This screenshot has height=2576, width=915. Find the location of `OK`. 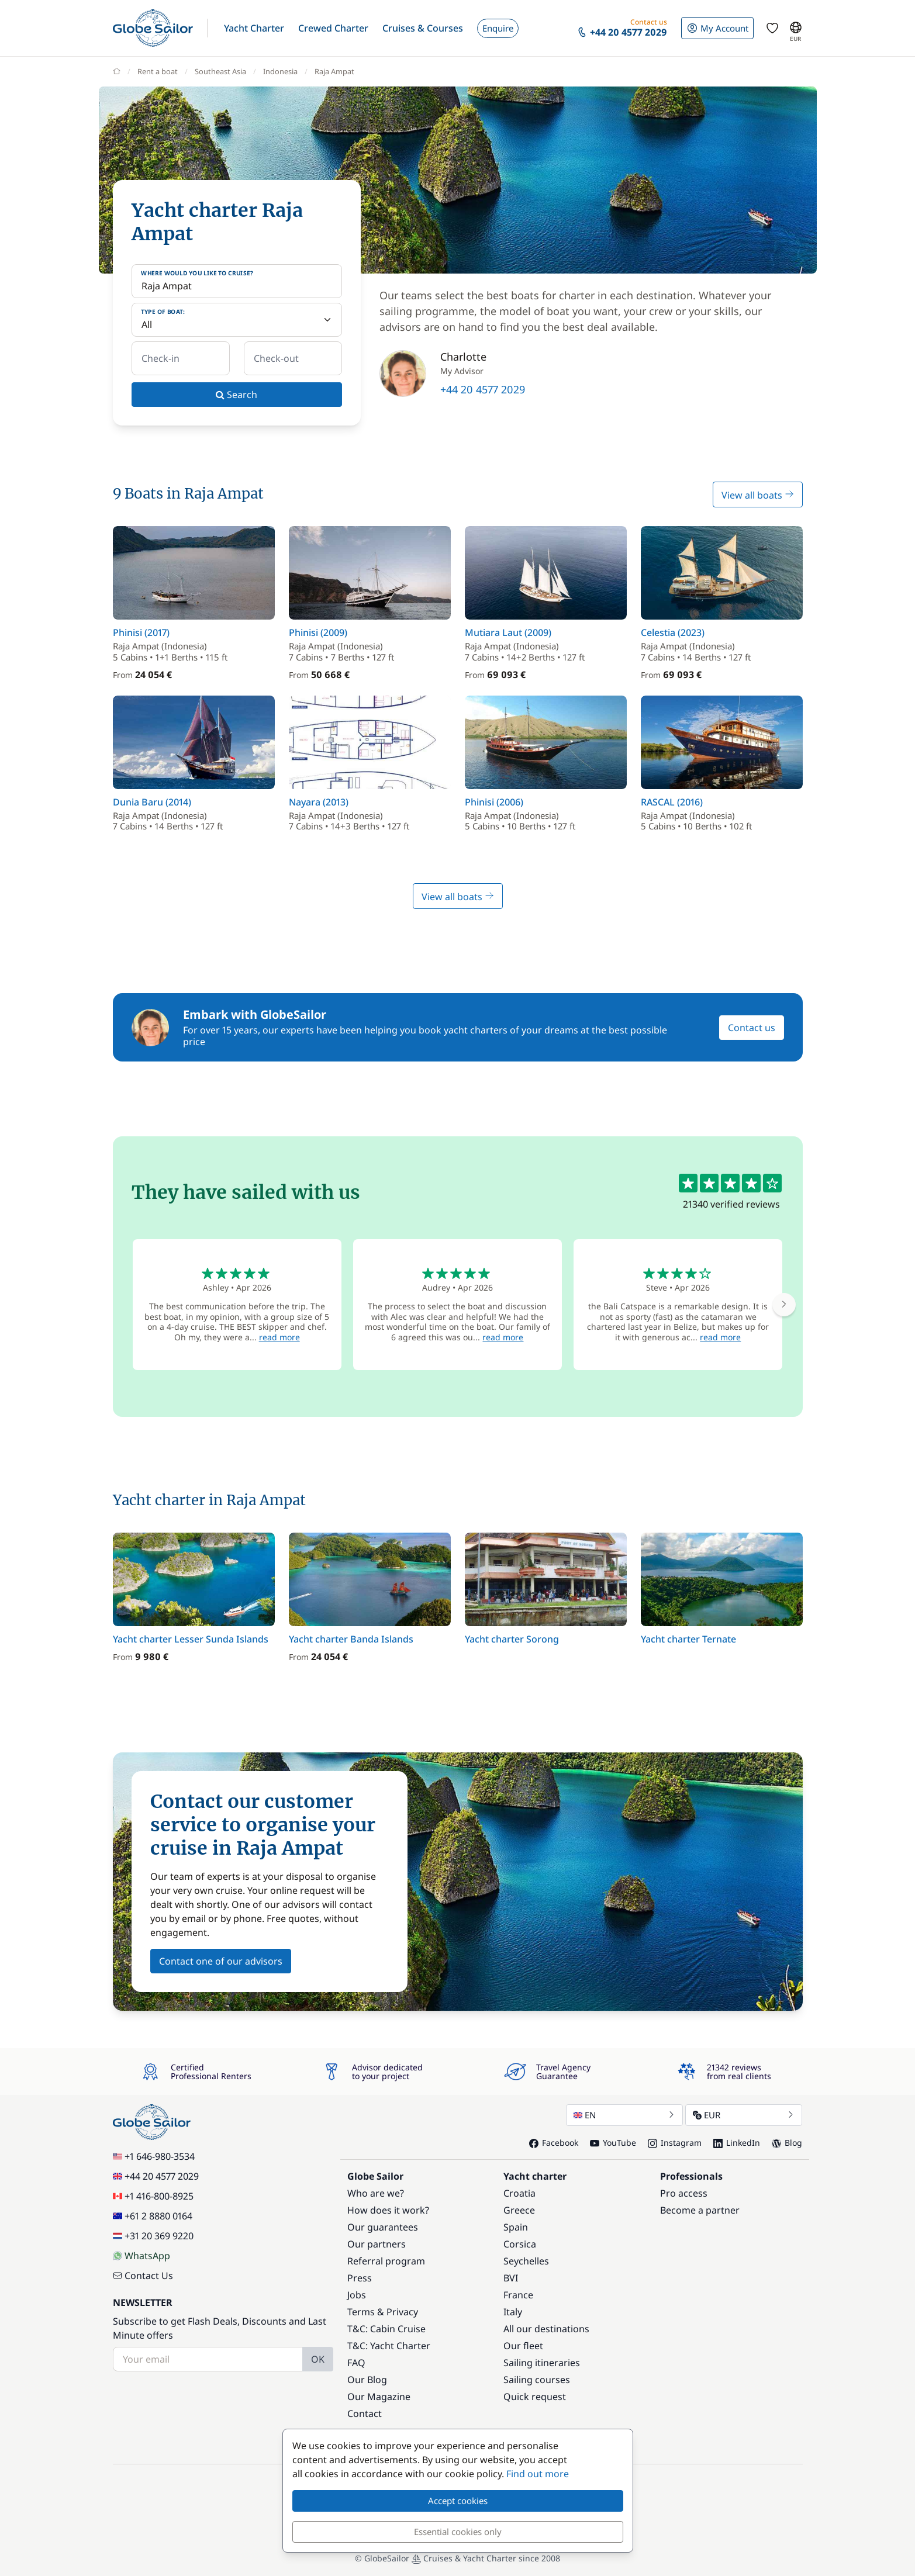

OK is located at coordinates (317, 2359).